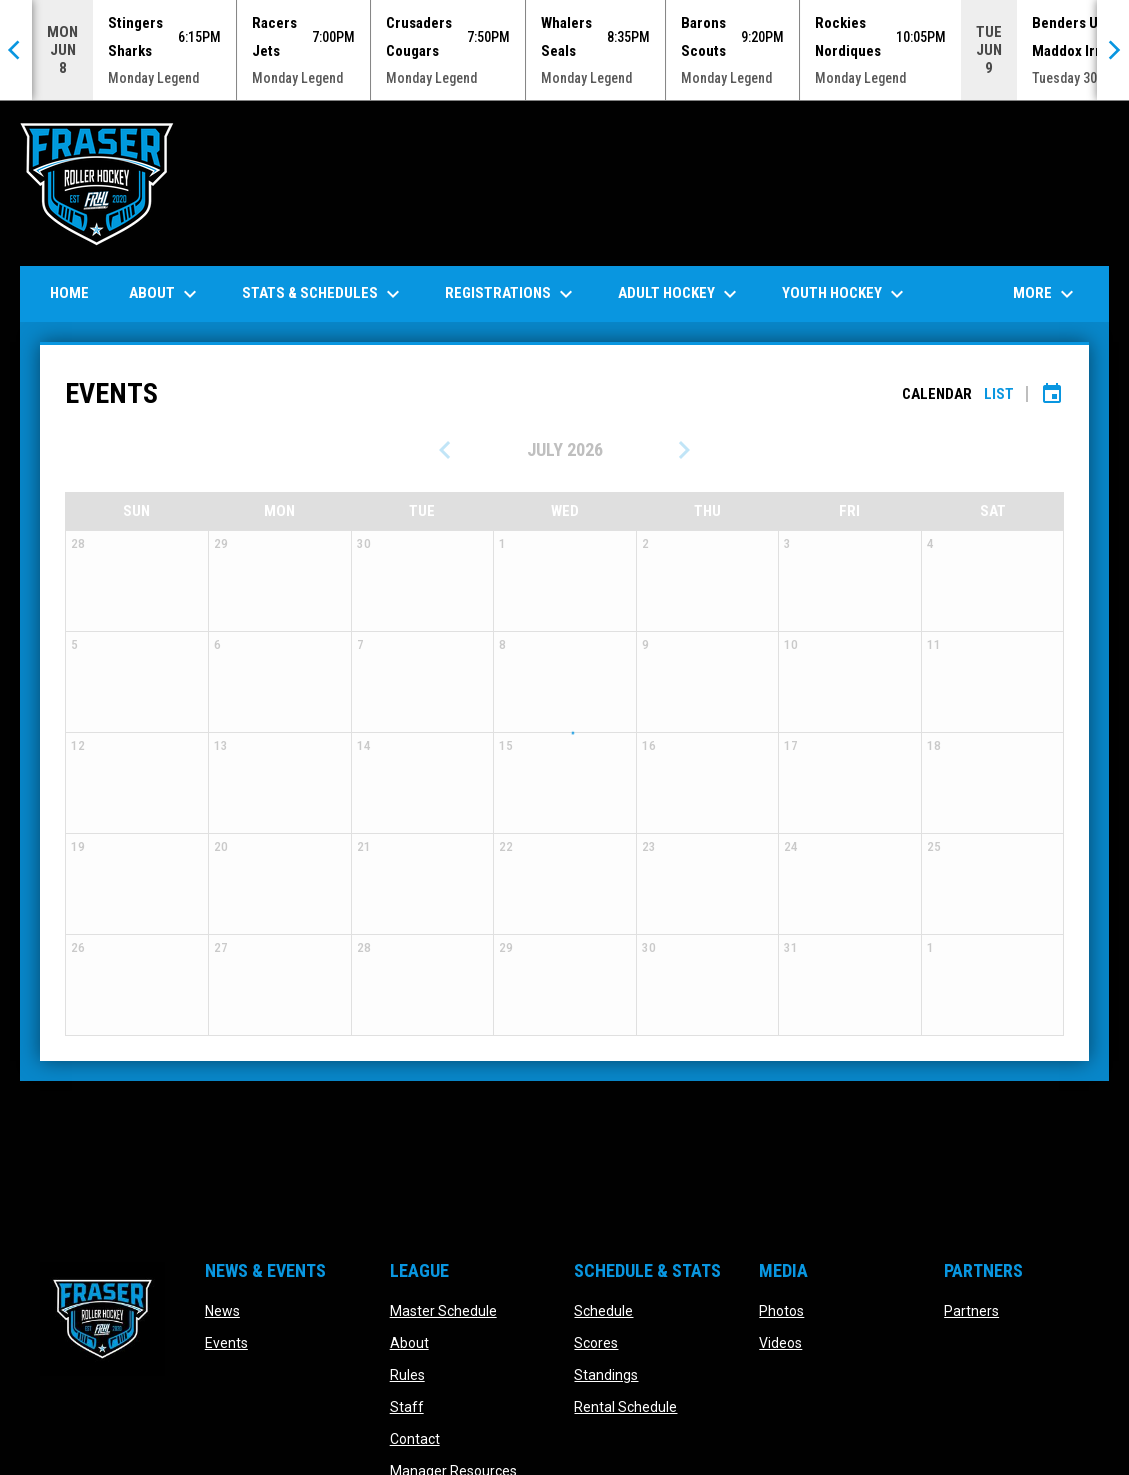 Image resolution: width=1129 pixels, height=1475 pixels. I want to click on News, so click(222, 1311).